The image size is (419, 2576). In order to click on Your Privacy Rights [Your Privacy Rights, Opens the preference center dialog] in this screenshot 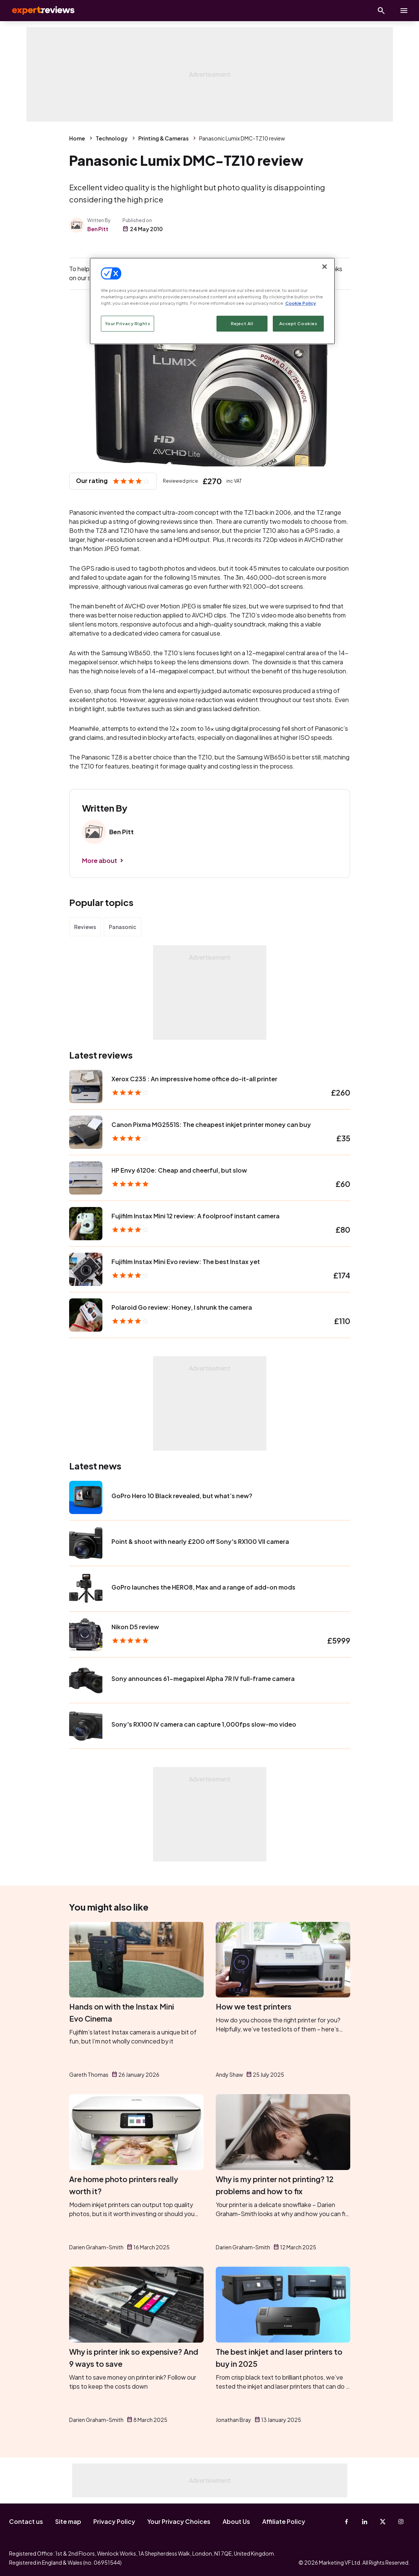, I will do `click(127, 323)`.